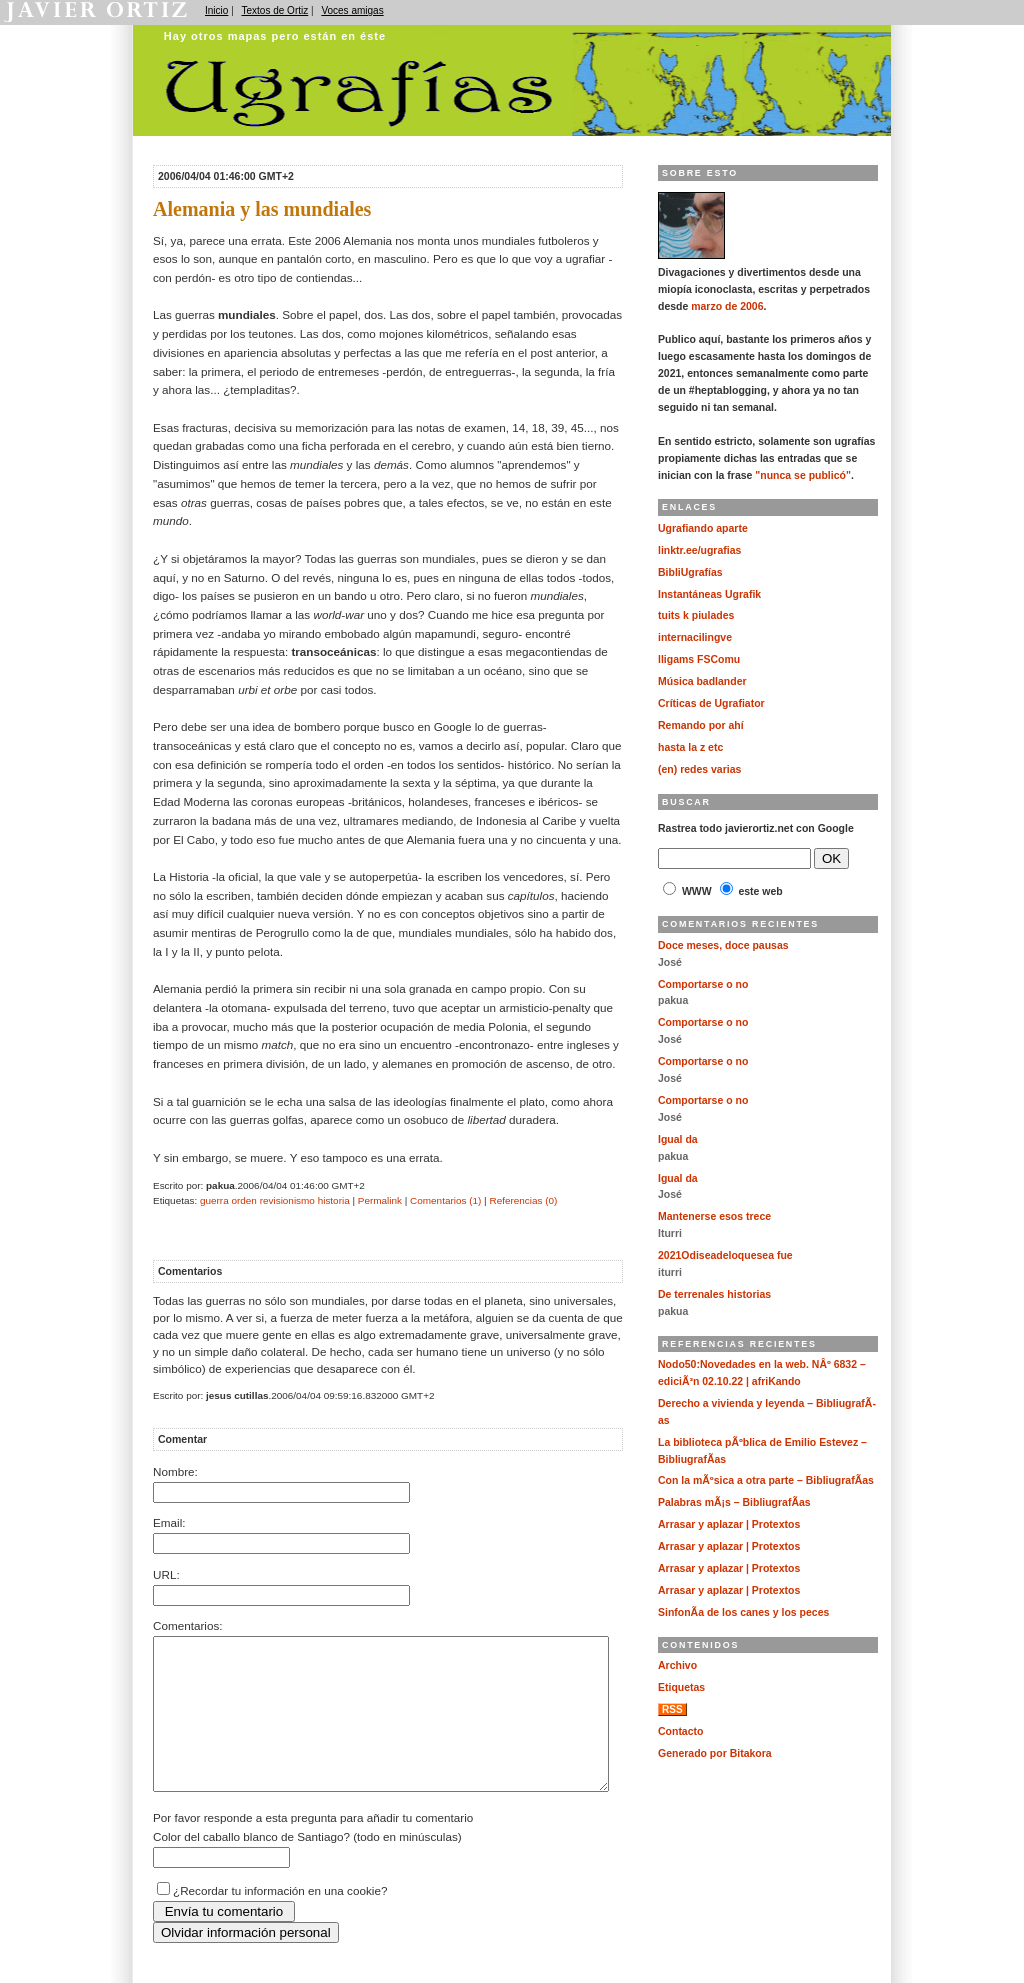  I want to click on Voces amigas, so click(352, 10).